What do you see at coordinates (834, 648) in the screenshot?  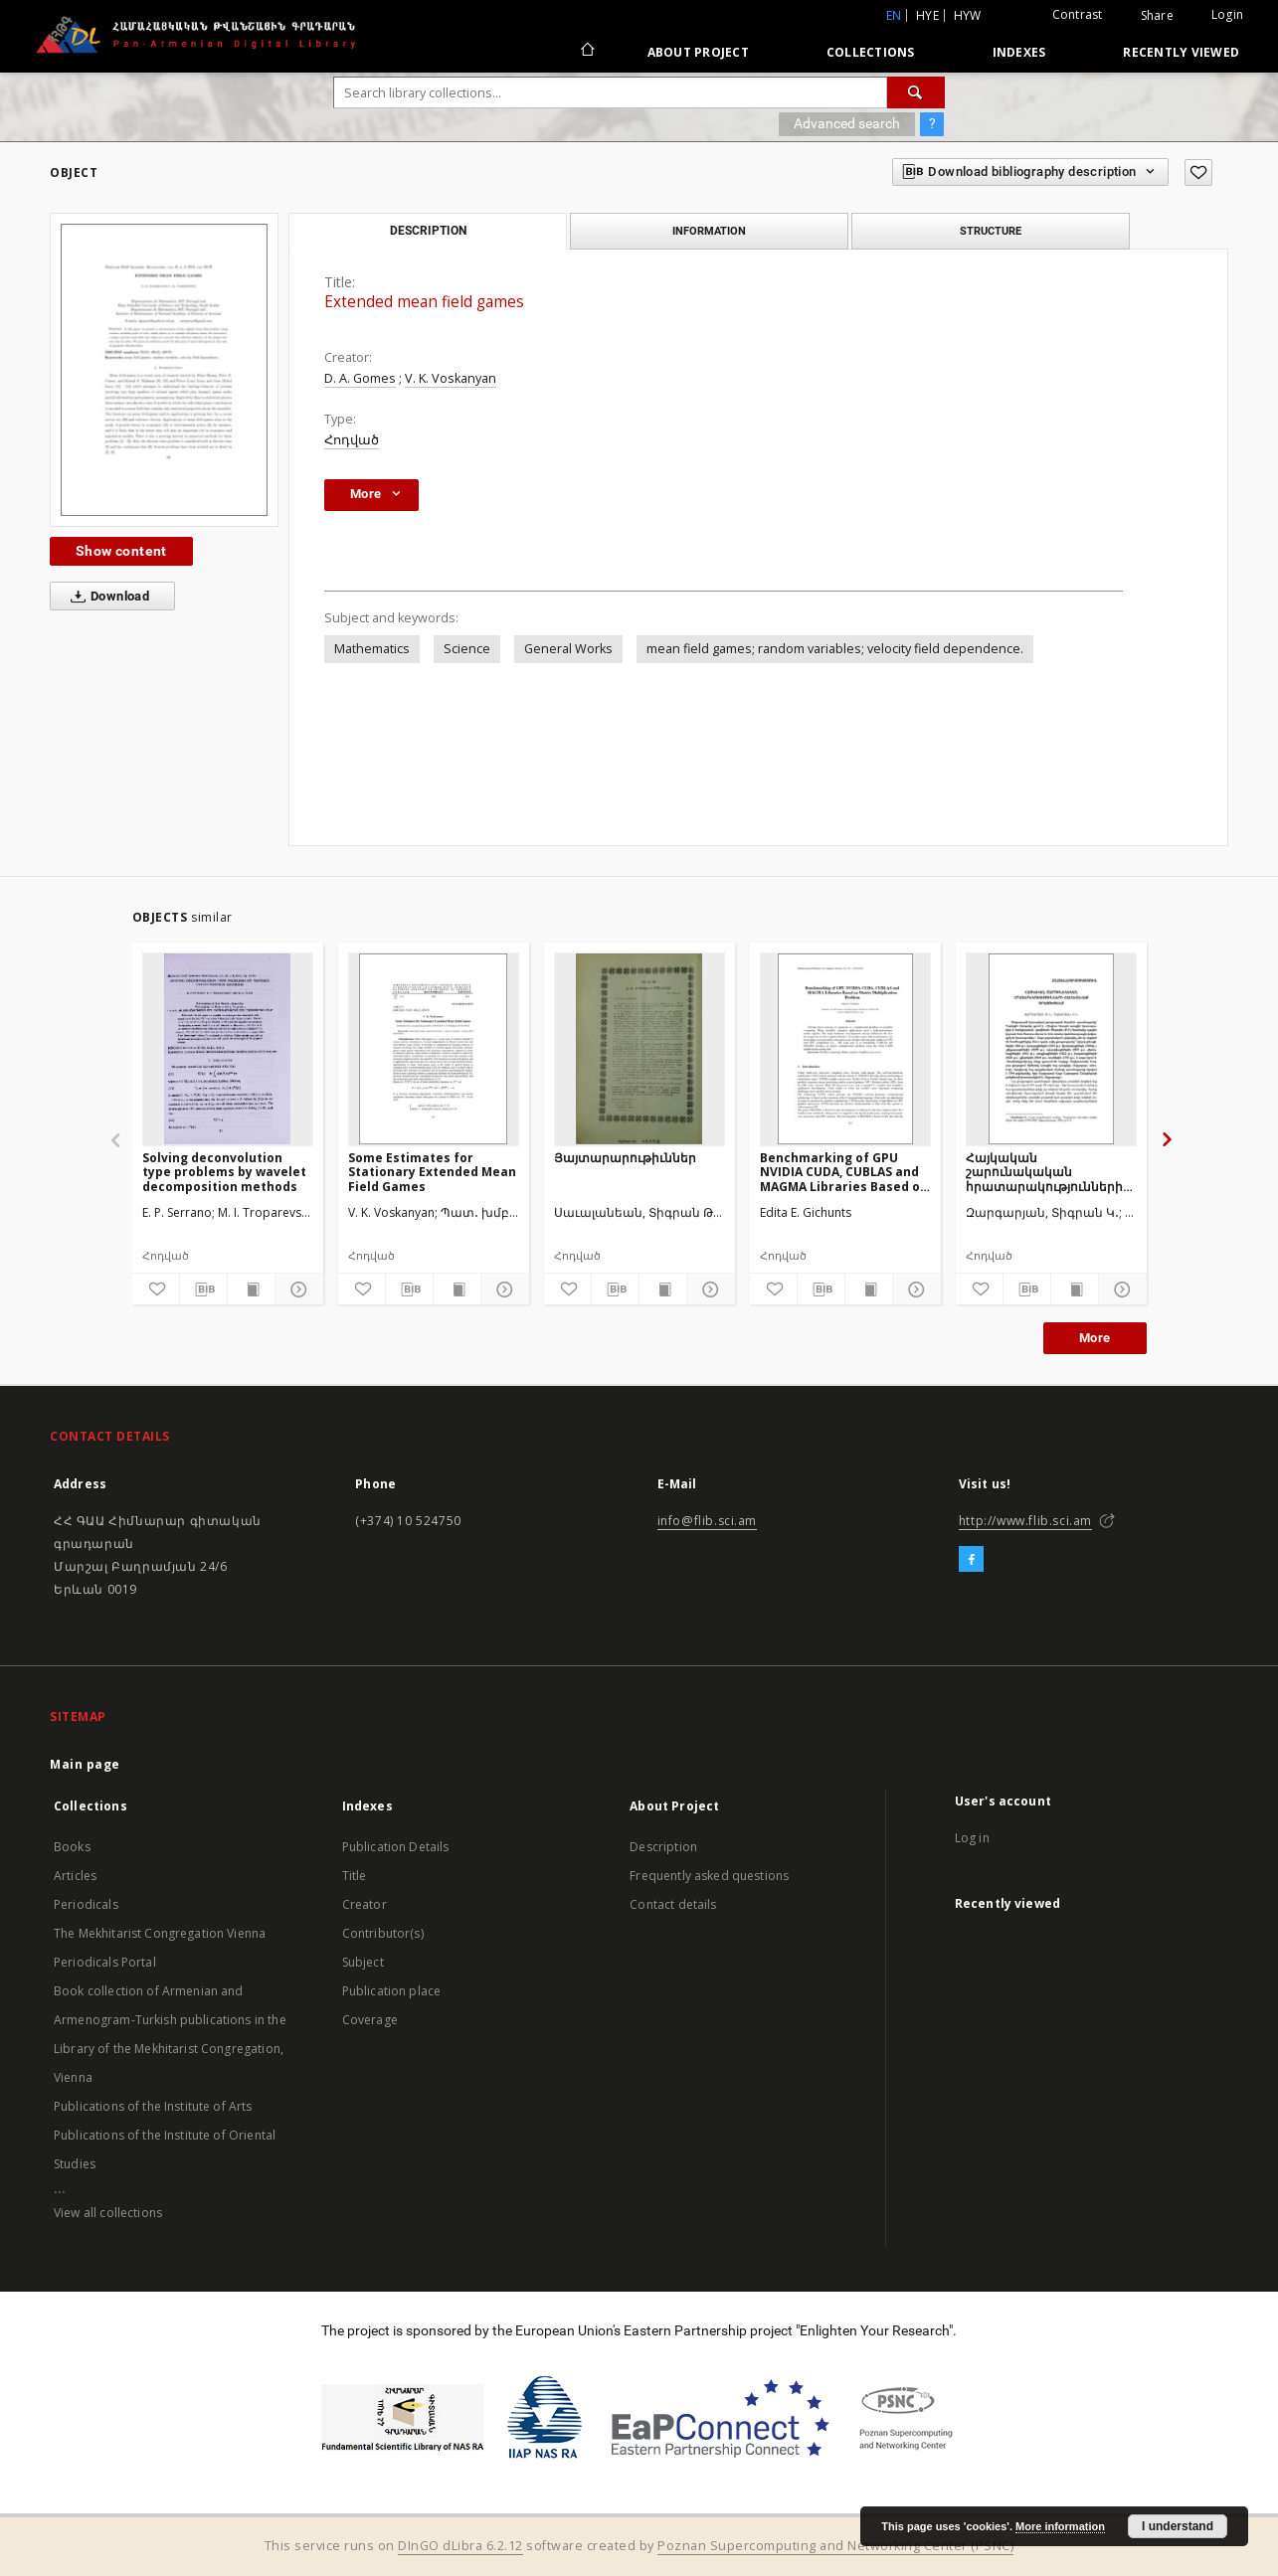 I see `mean field games; random variables; velocity field dependence.` at bounding box center [834, 648].